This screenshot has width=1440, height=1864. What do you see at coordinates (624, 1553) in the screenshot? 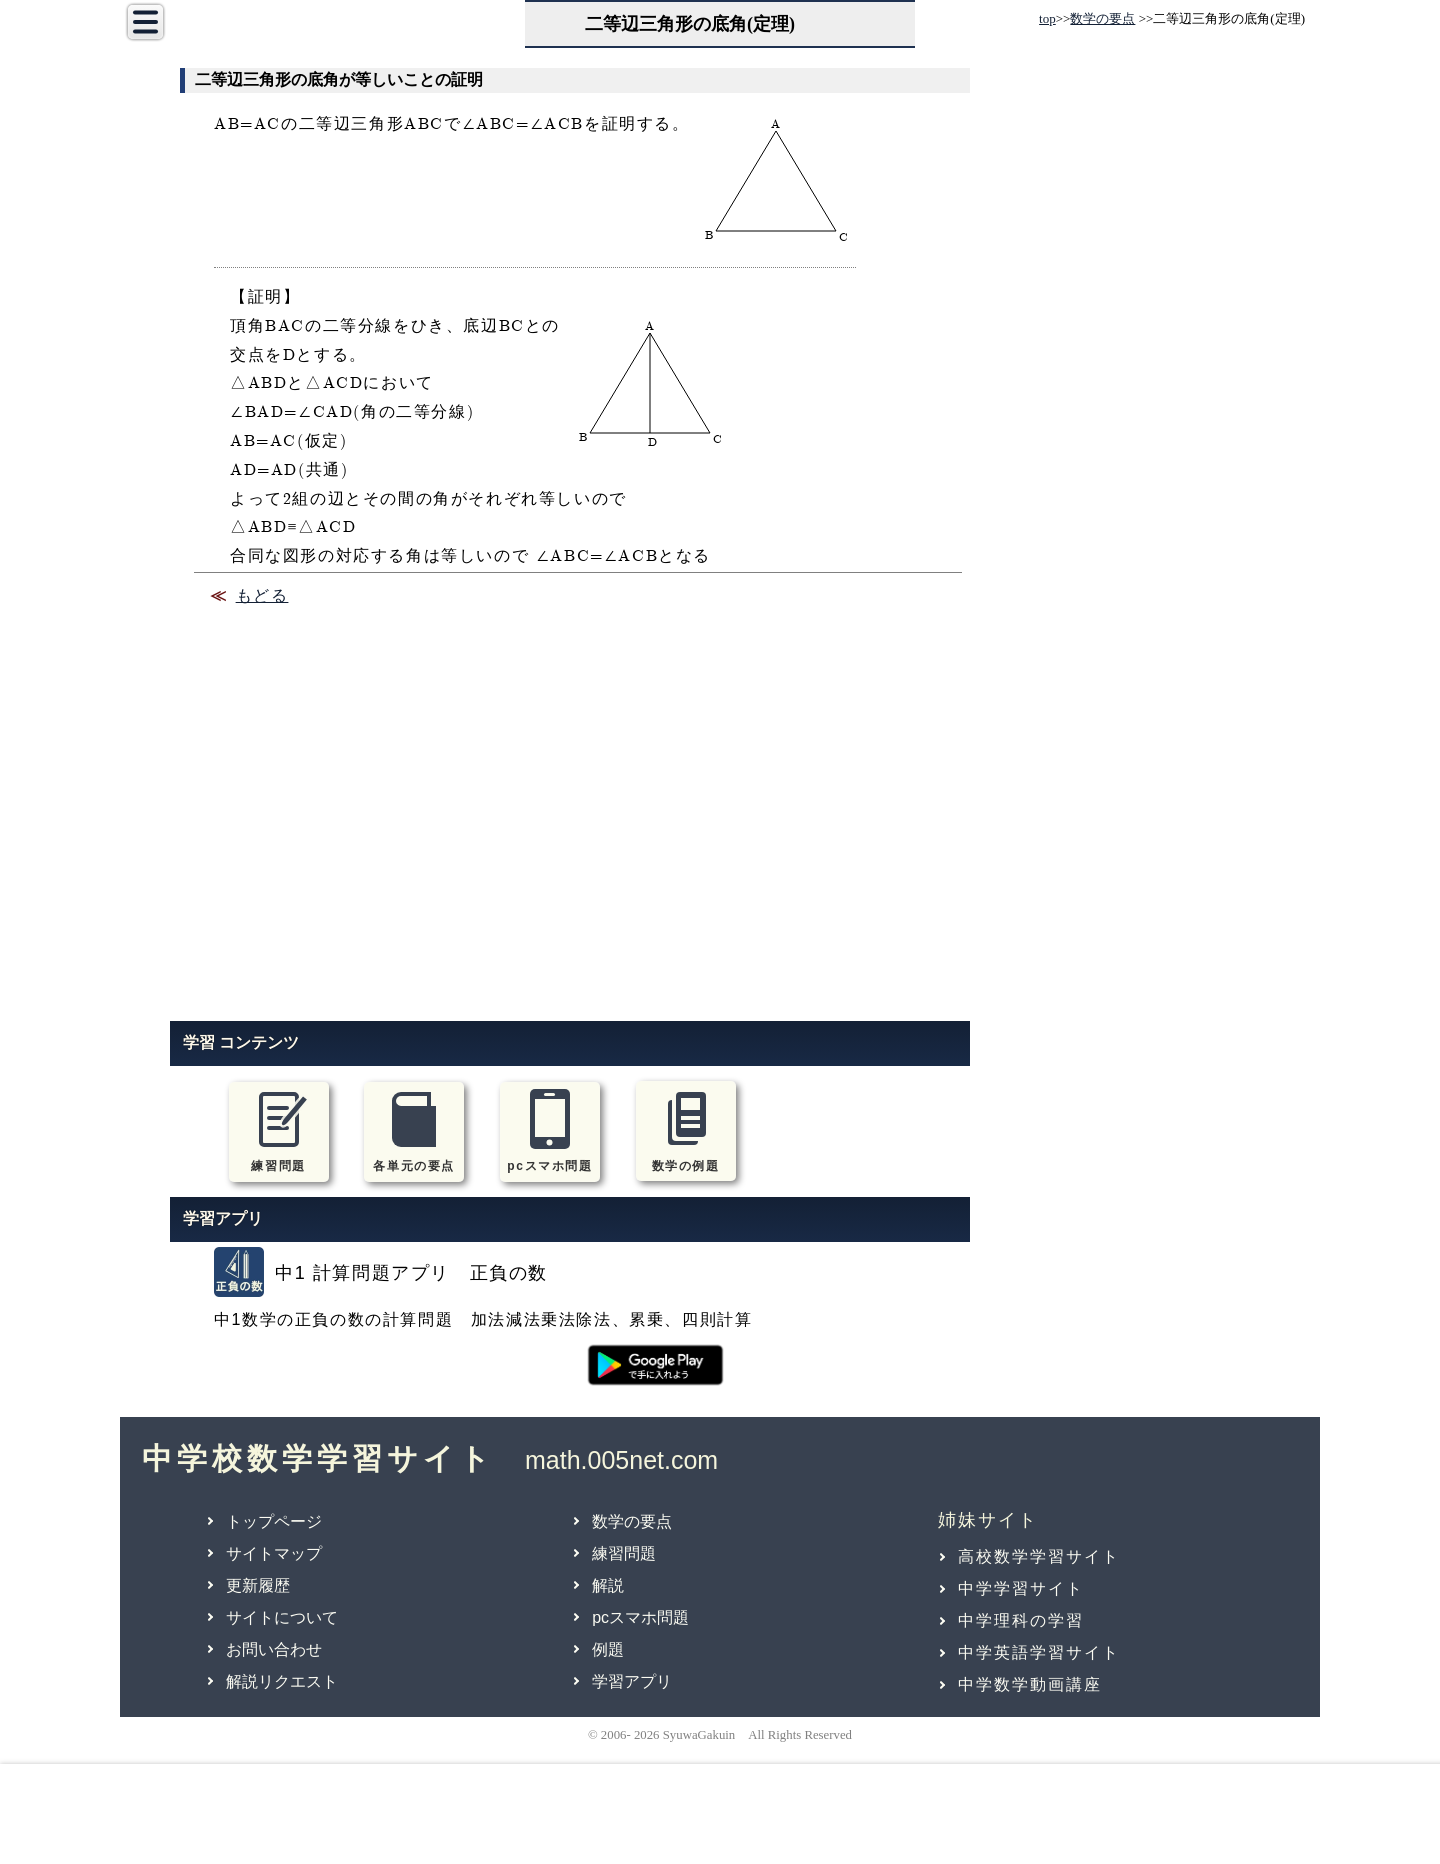
I see `練習問題` at bounding box center [624, 1553].